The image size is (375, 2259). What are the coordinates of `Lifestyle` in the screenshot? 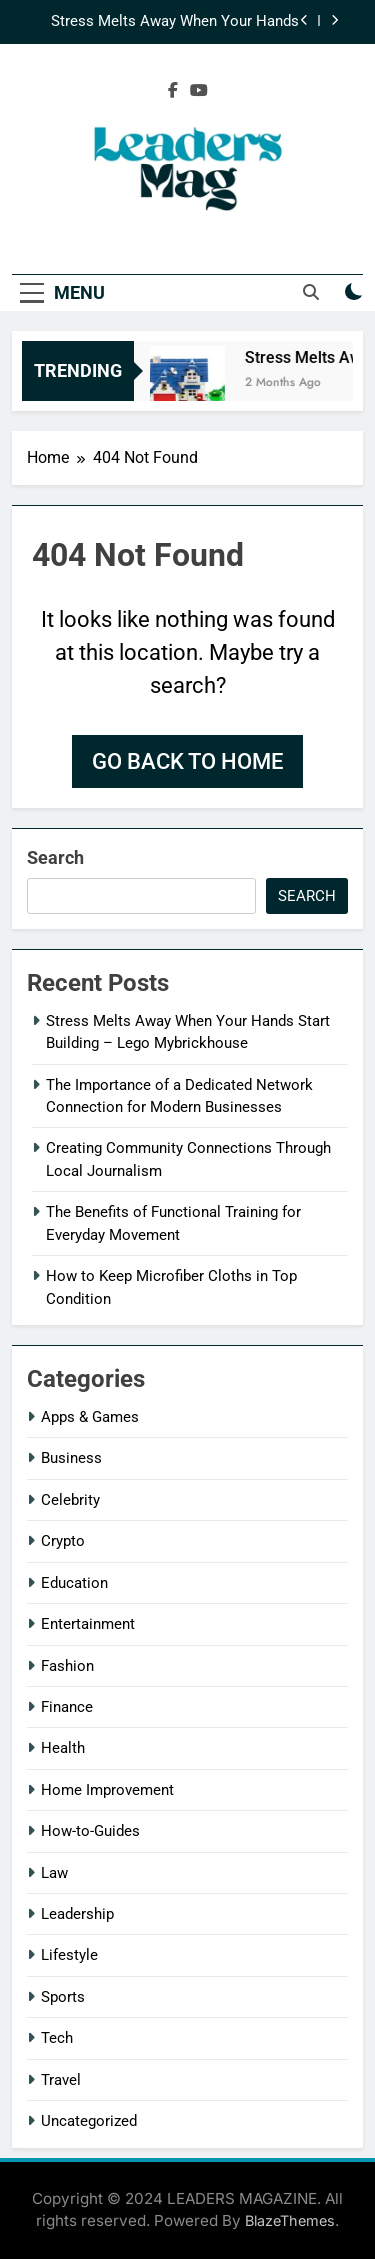 It's located at (69, 1955).